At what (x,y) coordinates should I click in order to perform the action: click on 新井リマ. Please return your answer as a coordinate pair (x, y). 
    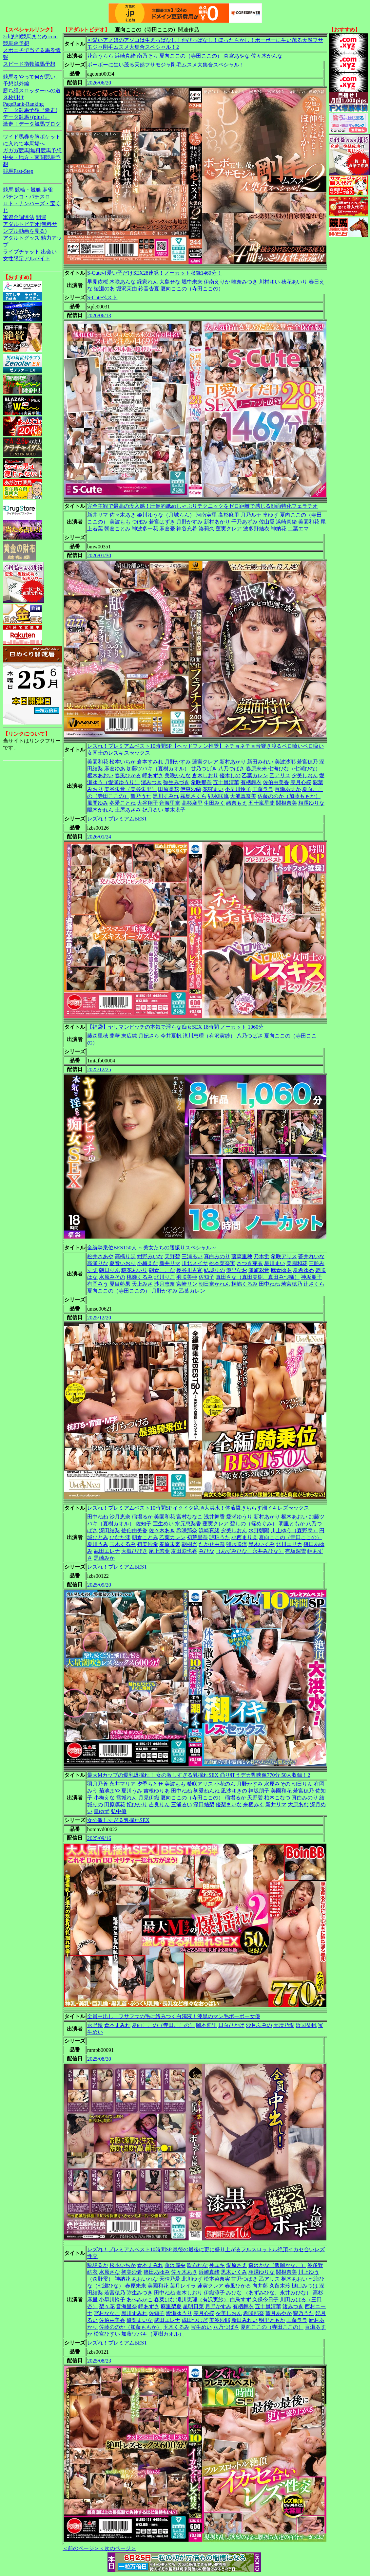
    Looking at the image, I should click on (97, 515).